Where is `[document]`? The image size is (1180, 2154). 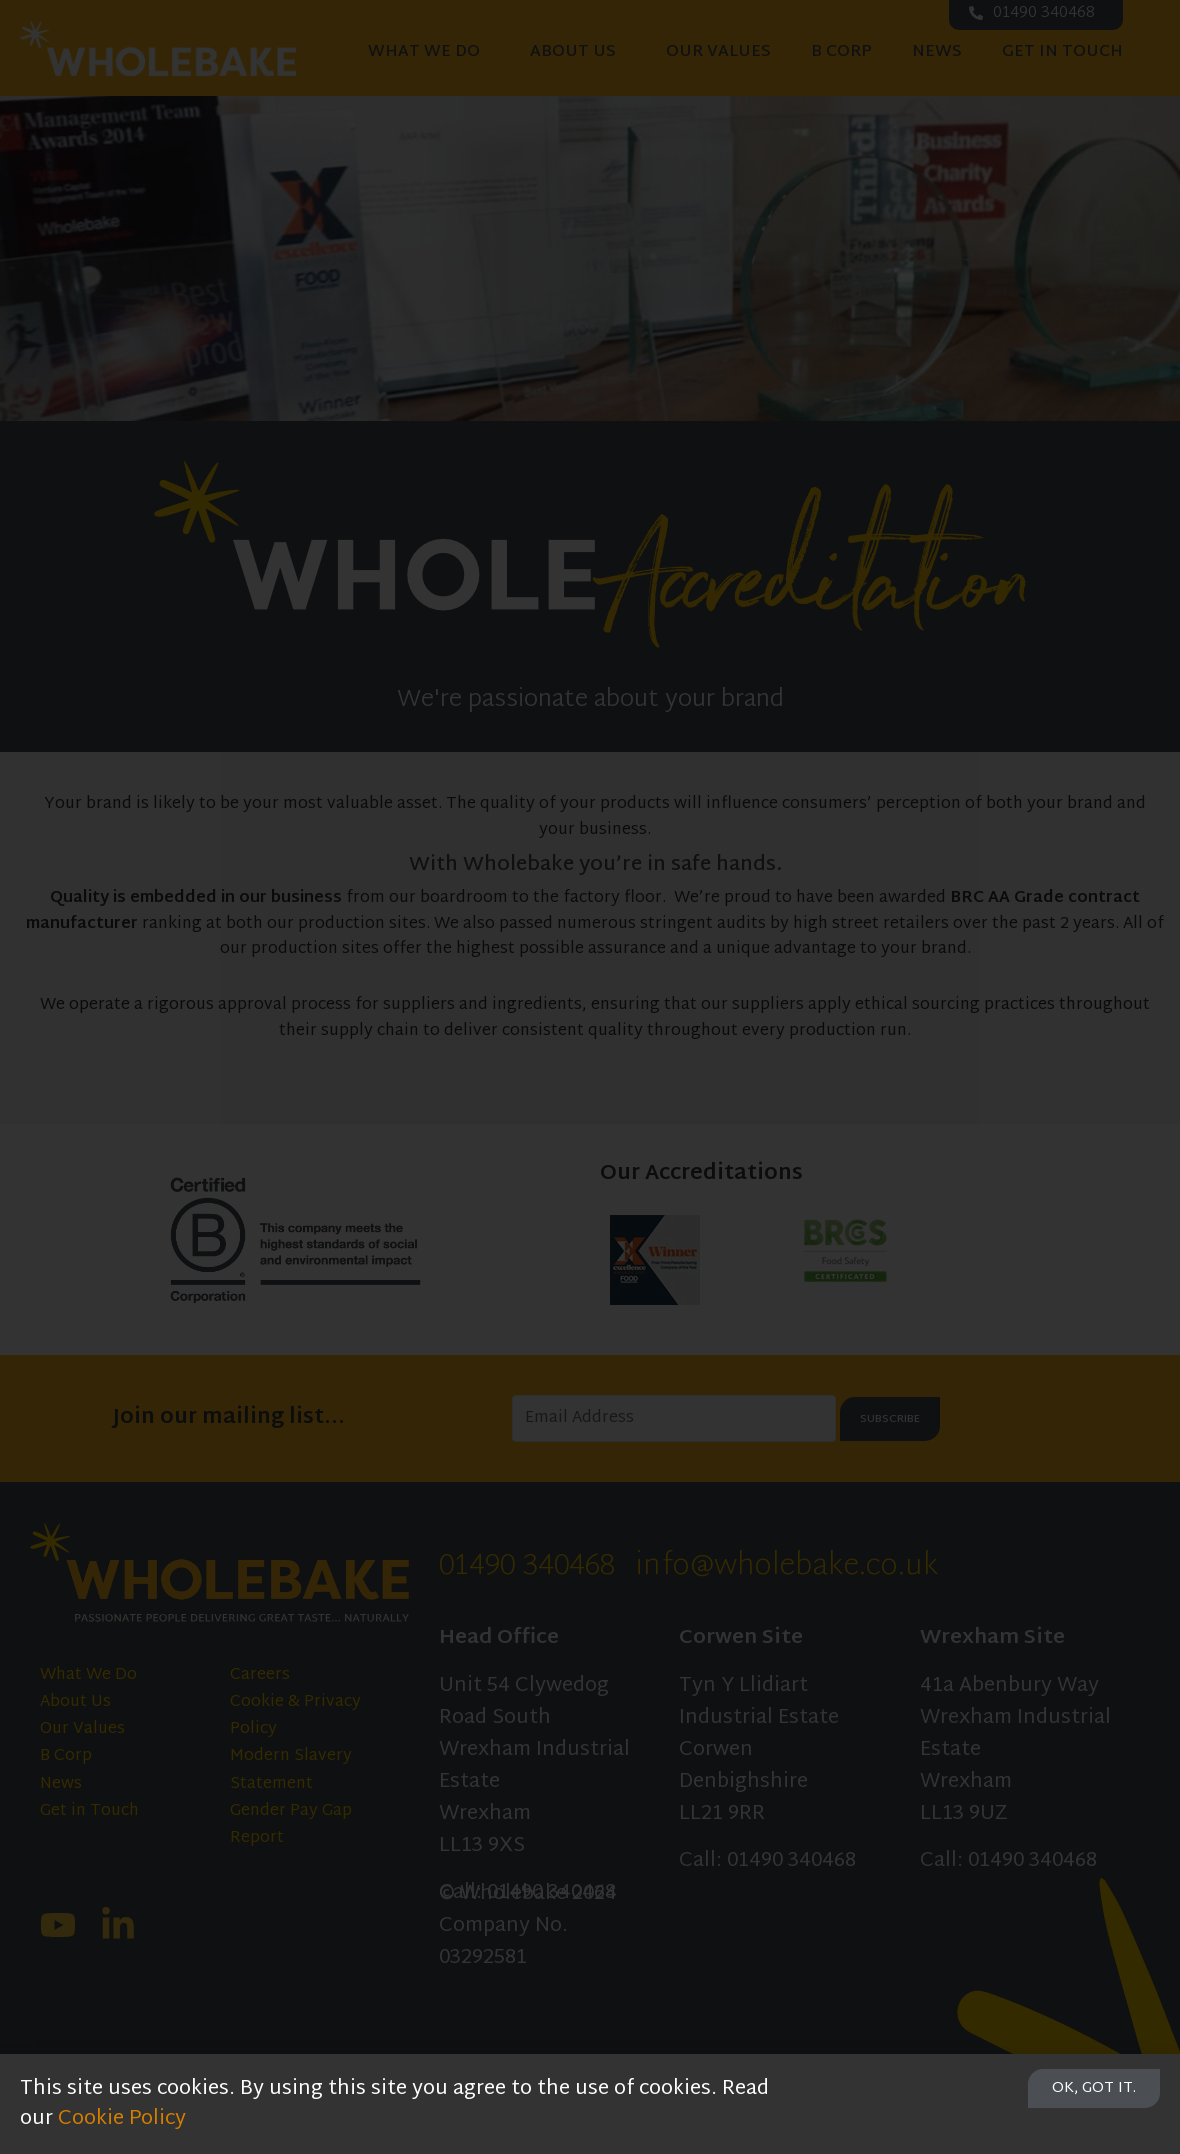
[document] is located at coordinates (590, 1077).